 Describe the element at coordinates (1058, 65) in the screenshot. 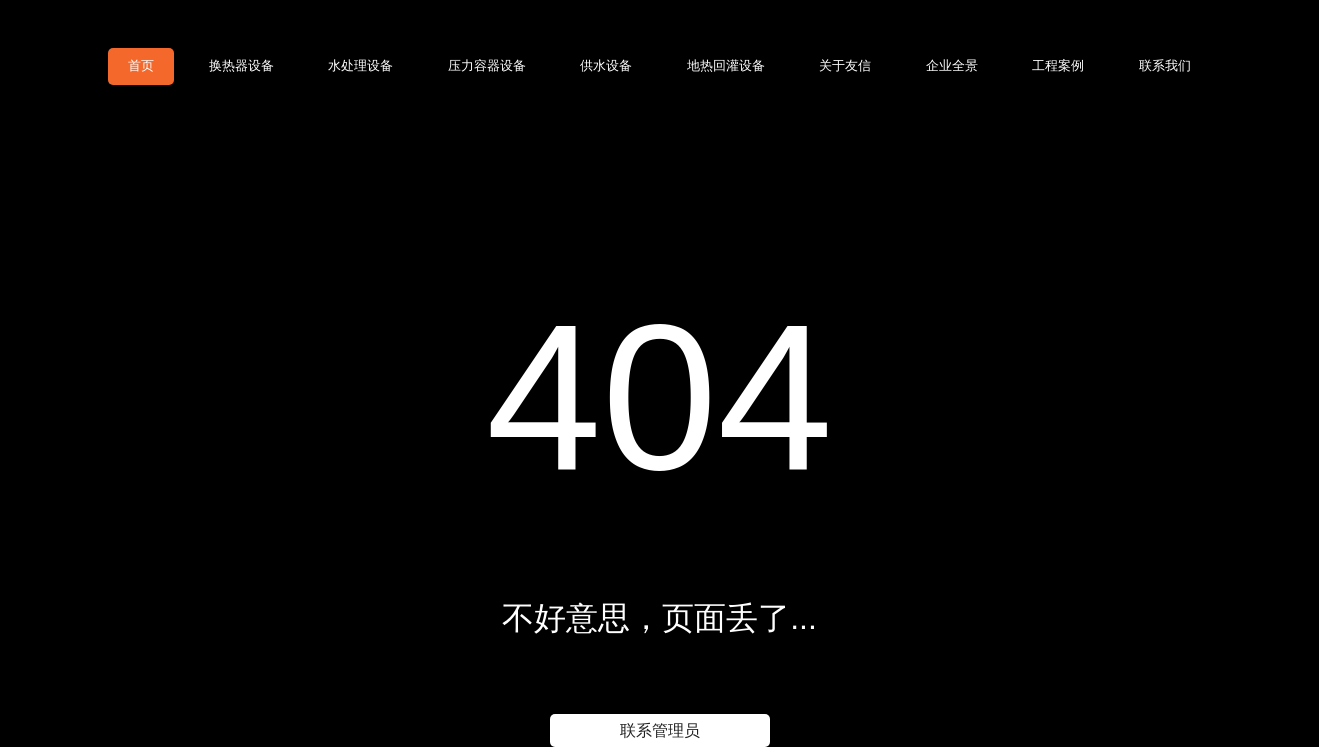

I see `工程案例` at that location.